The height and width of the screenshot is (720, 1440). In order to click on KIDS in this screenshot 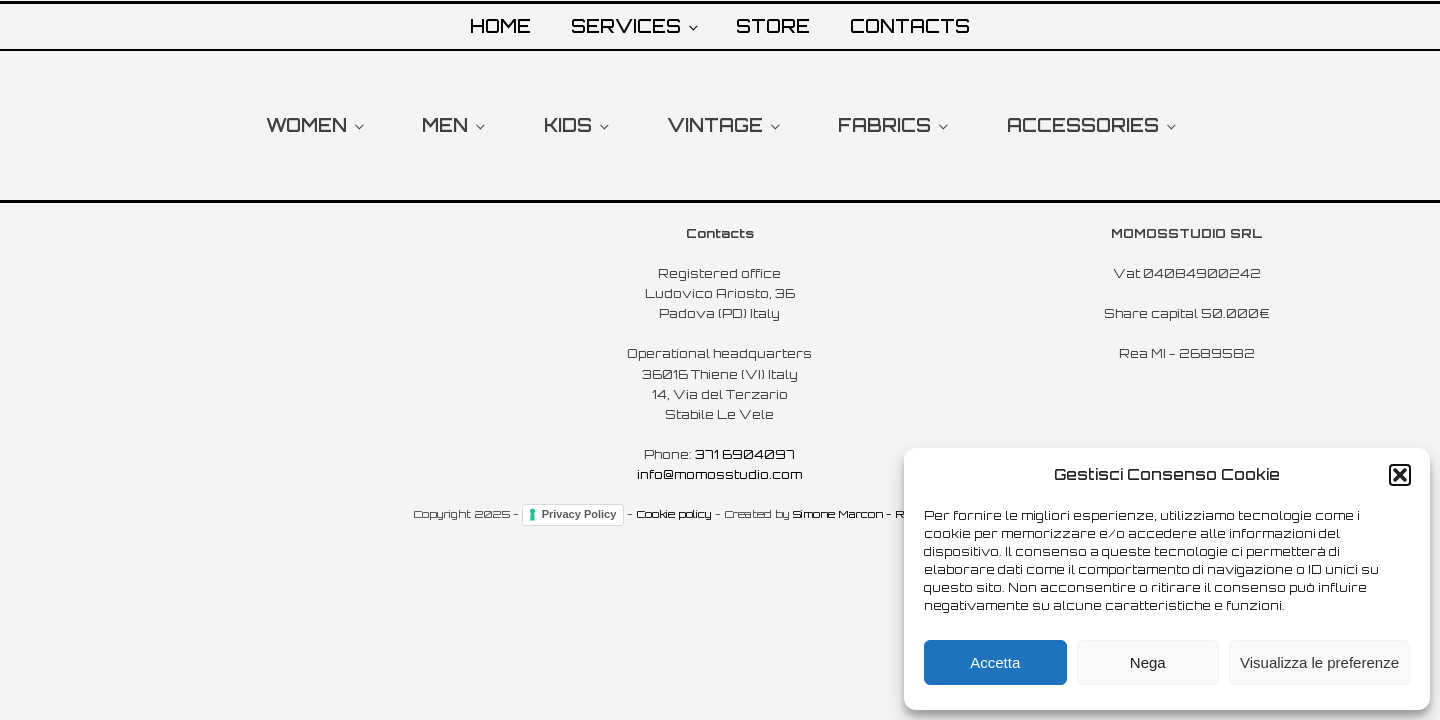, I will do `click(568, 125)`.